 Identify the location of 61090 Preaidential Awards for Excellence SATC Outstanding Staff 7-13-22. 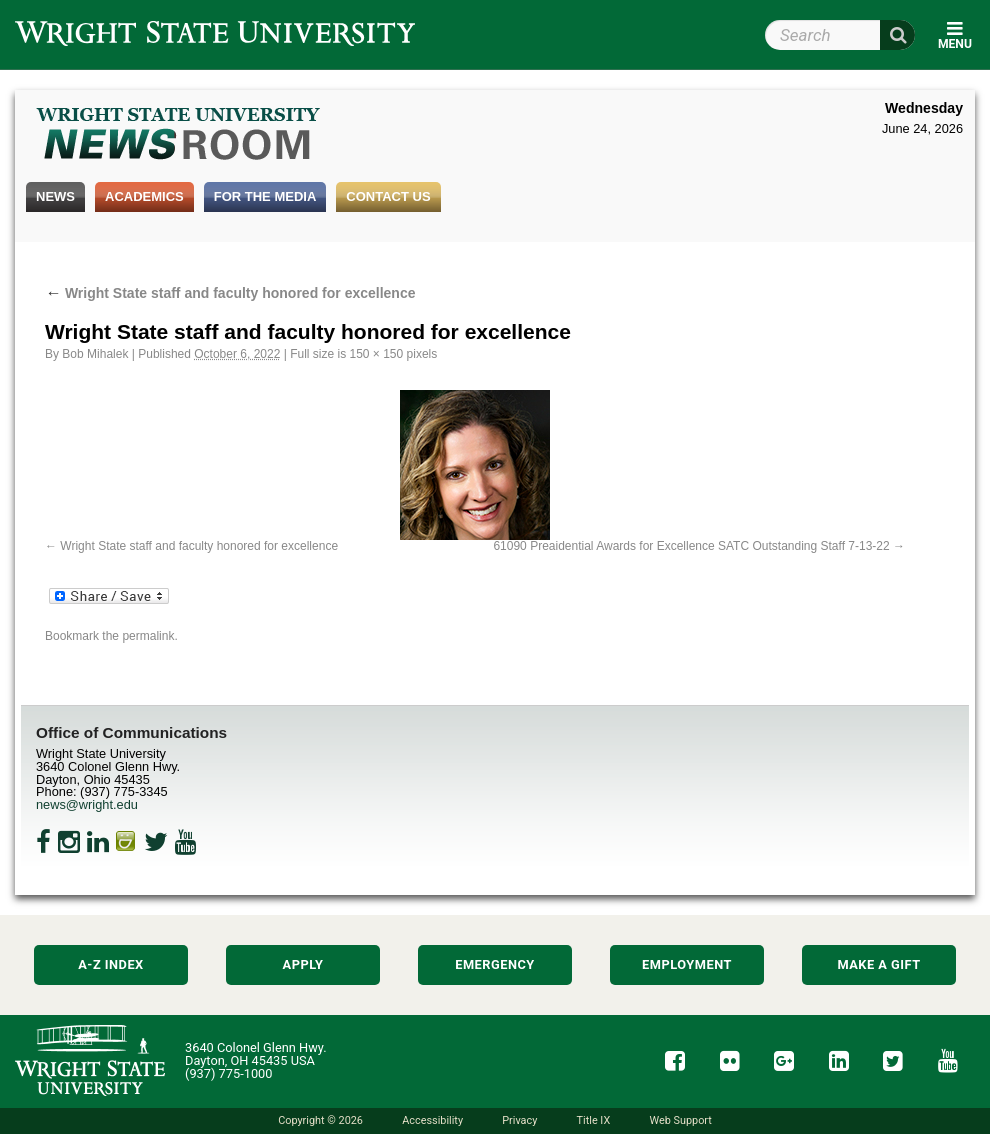
(691, 546).